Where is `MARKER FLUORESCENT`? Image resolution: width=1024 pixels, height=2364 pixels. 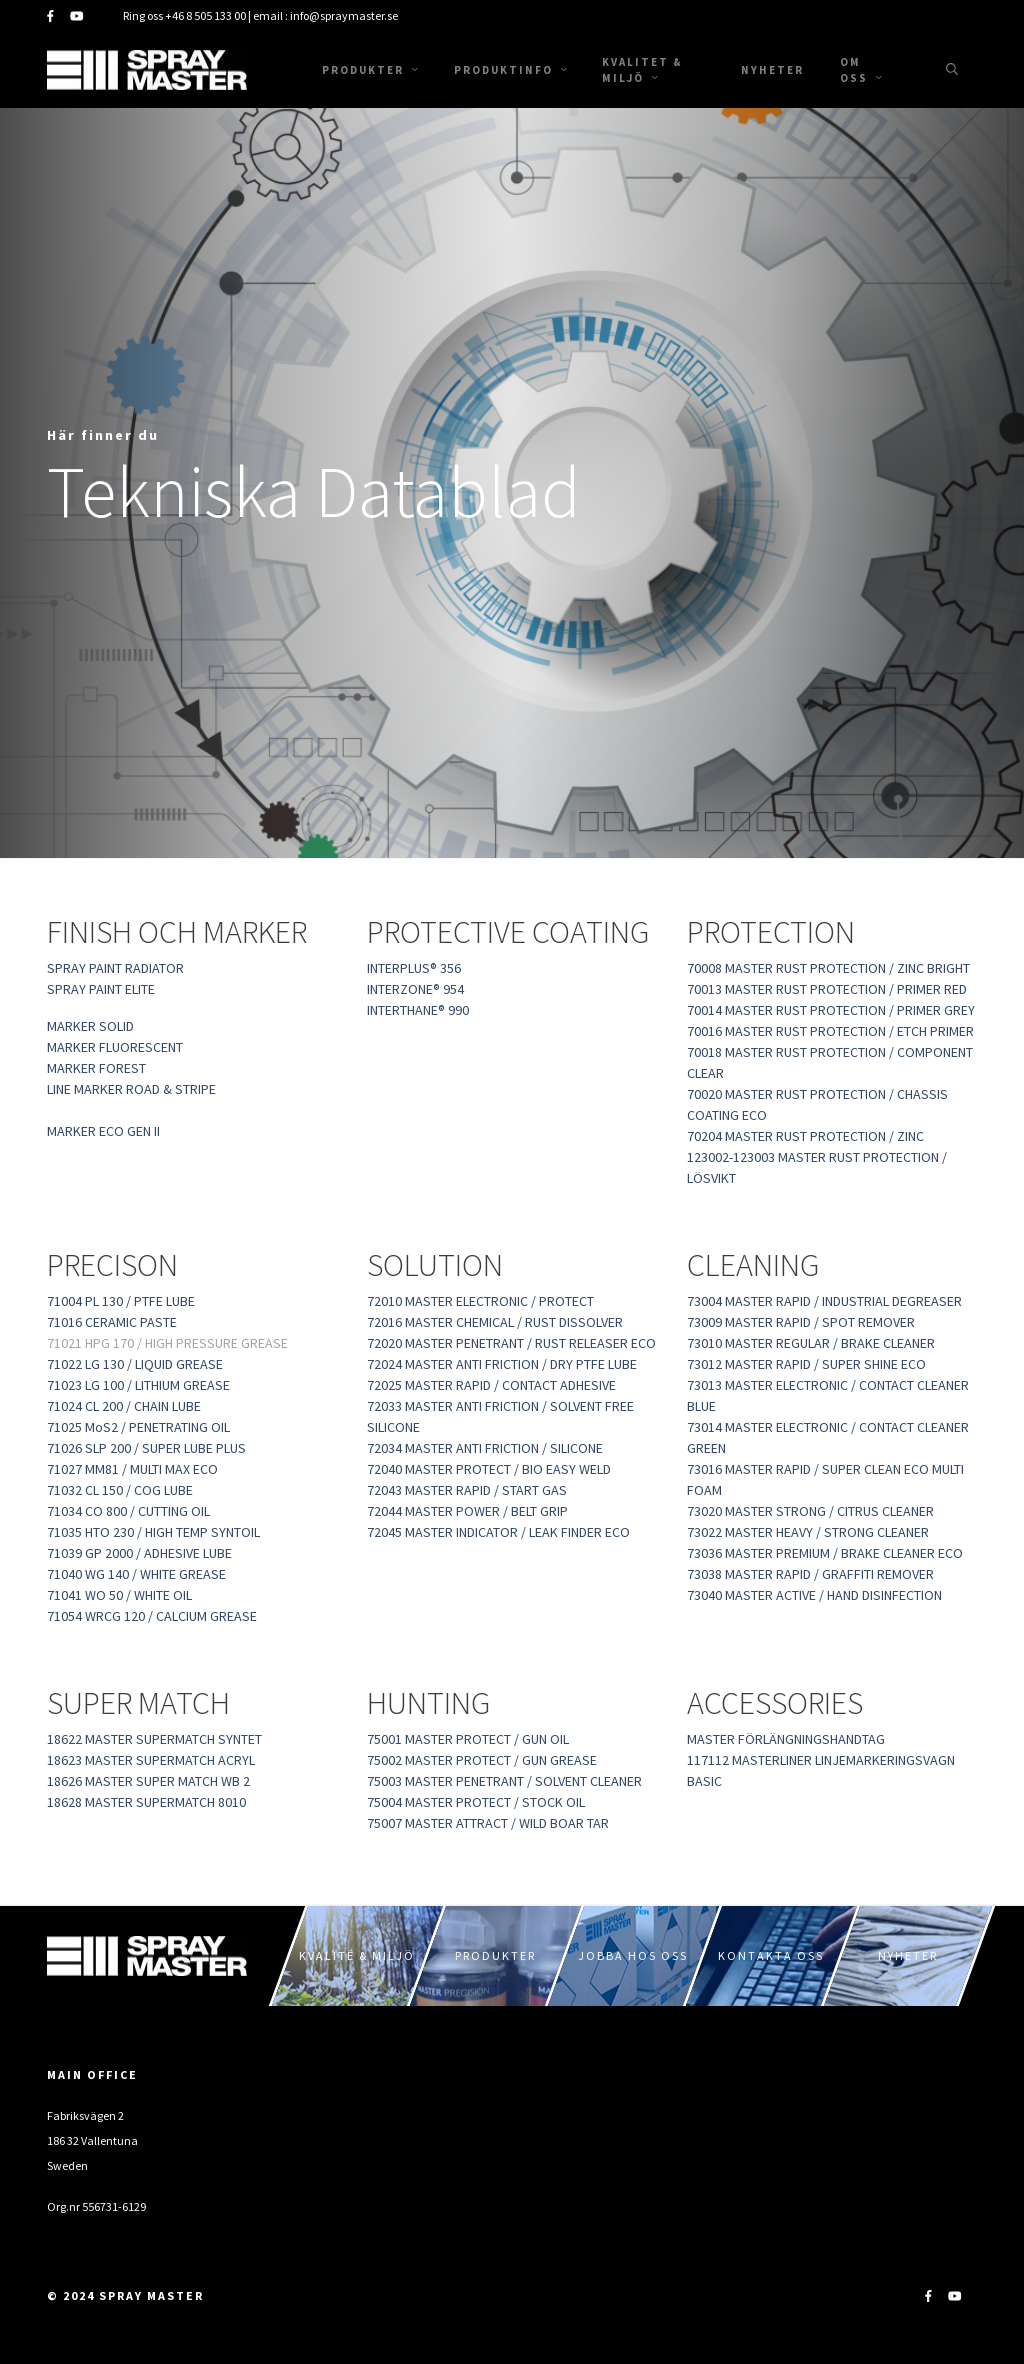 MARKER FLUORESCENT is located at coordinates (115, 1047).